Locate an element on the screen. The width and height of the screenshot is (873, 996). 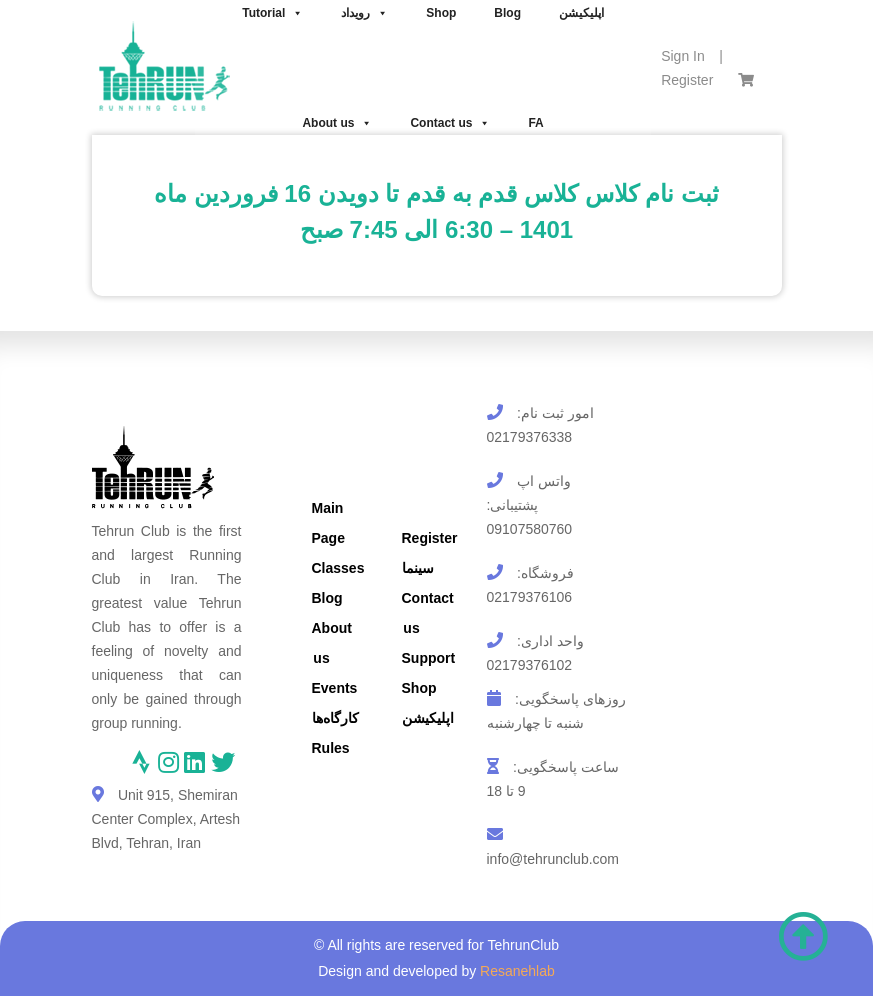
سینما is located at coordinates (418, 568).